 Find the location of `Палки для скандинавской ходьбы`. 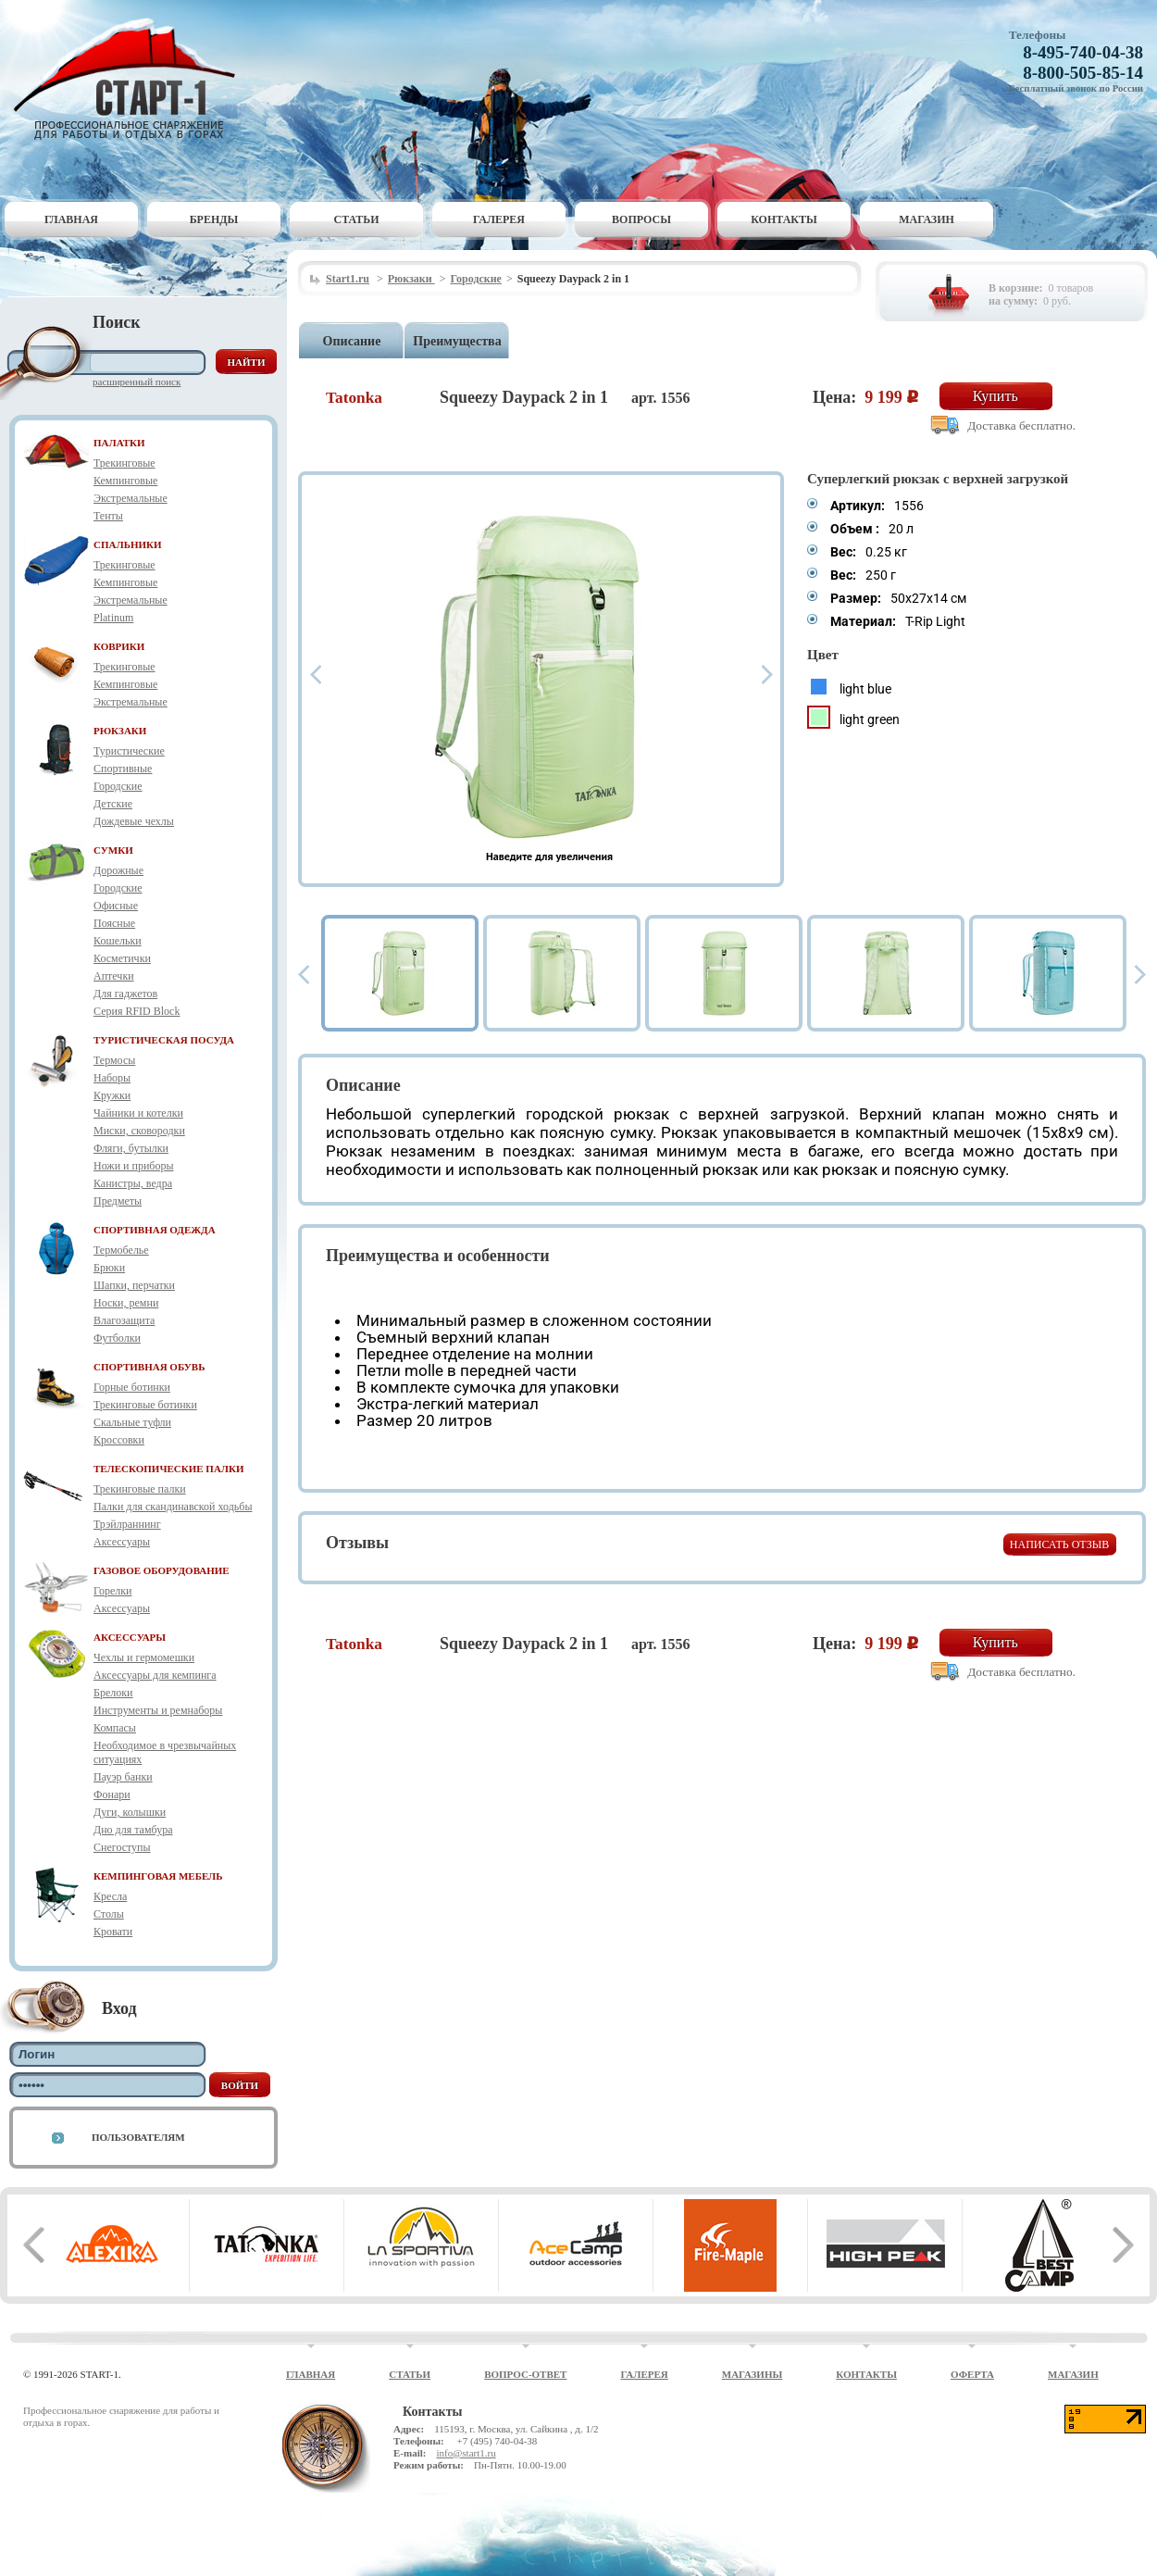

Палки для скандинавской ходьбы is located at coordinates (172, 1506).